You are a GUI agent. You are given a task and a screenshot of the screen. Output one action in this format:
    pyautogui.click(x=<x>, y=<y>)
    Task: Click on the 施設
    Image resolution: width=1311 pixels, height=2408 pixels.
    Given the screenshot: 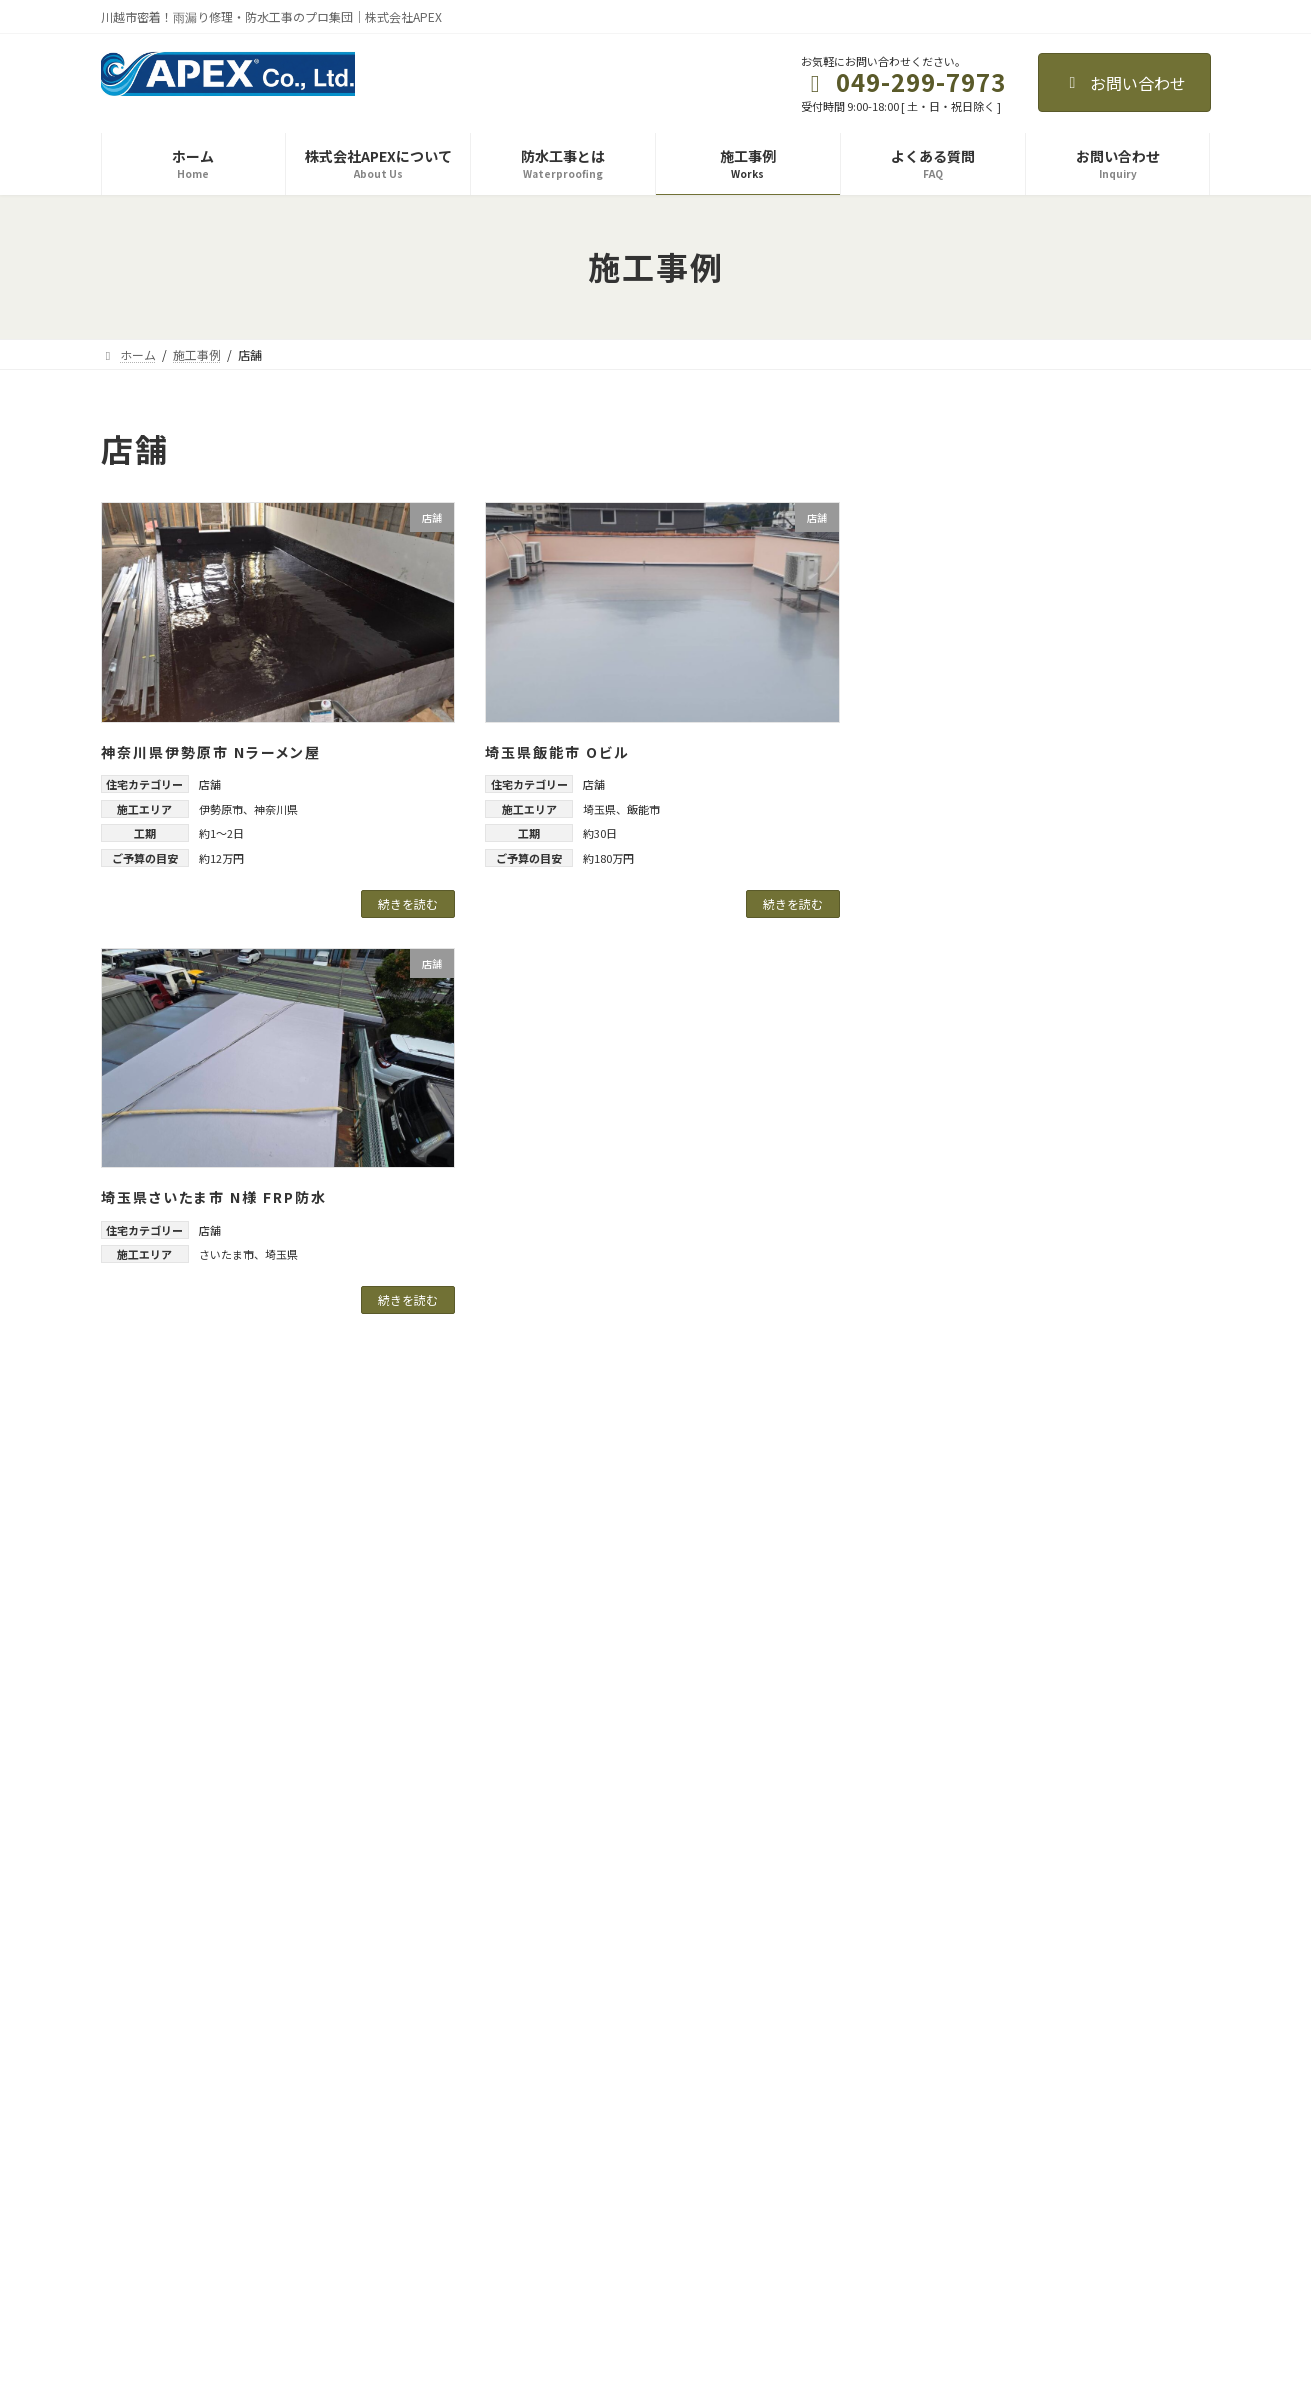 What is the action you would take?
    pyautogui.click(x=931, y=833)
    